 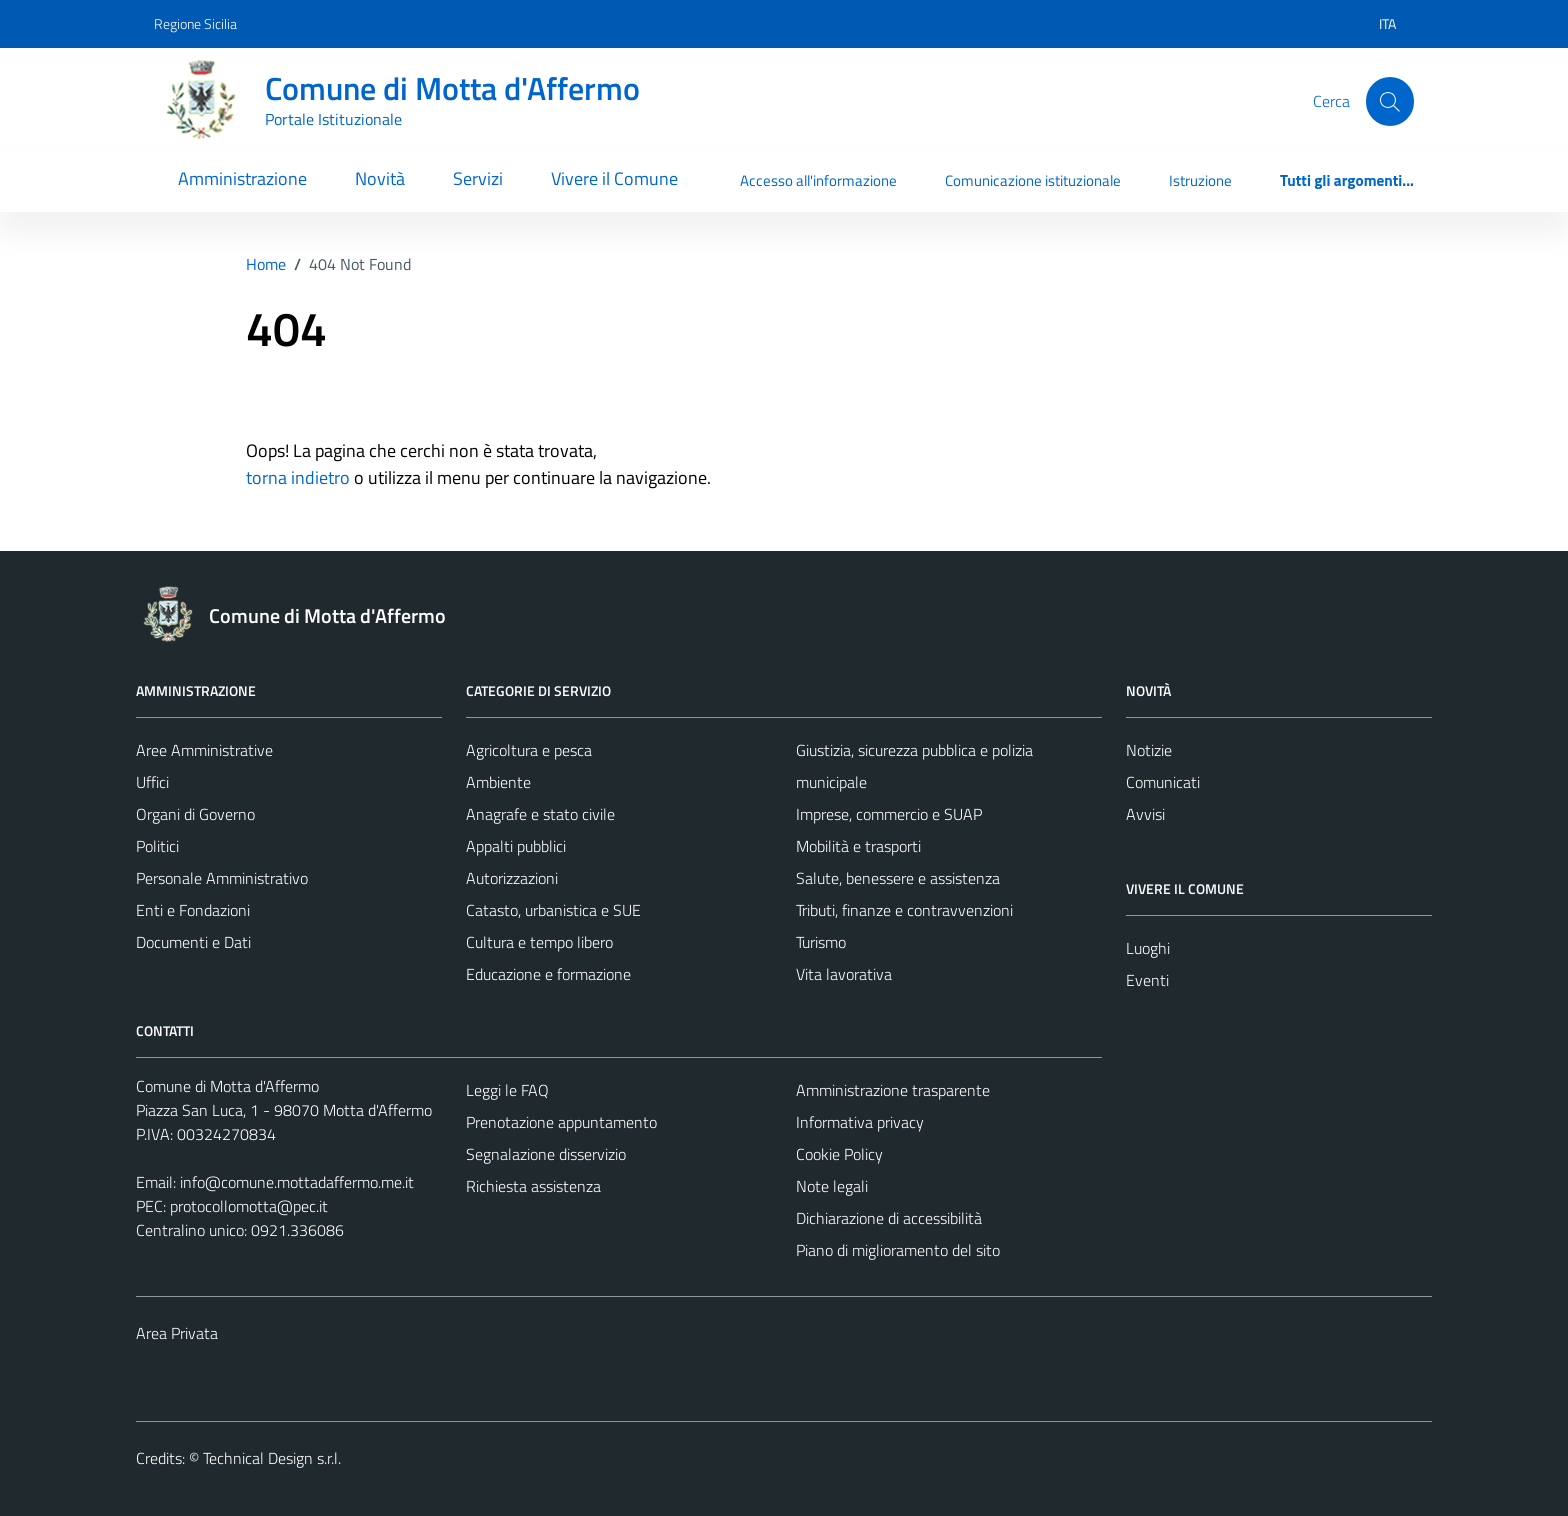 I want to click on Segnalazione disservizio, so click(x=546, y=1154).